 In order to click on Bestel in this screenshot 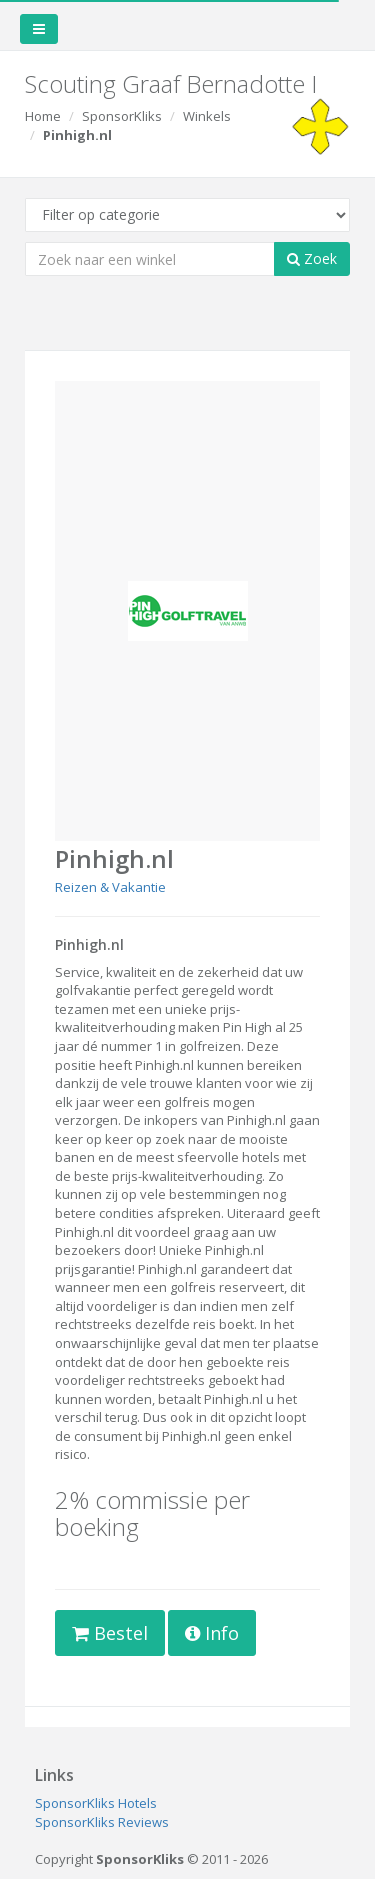, I will do `click(110, 1633)`.